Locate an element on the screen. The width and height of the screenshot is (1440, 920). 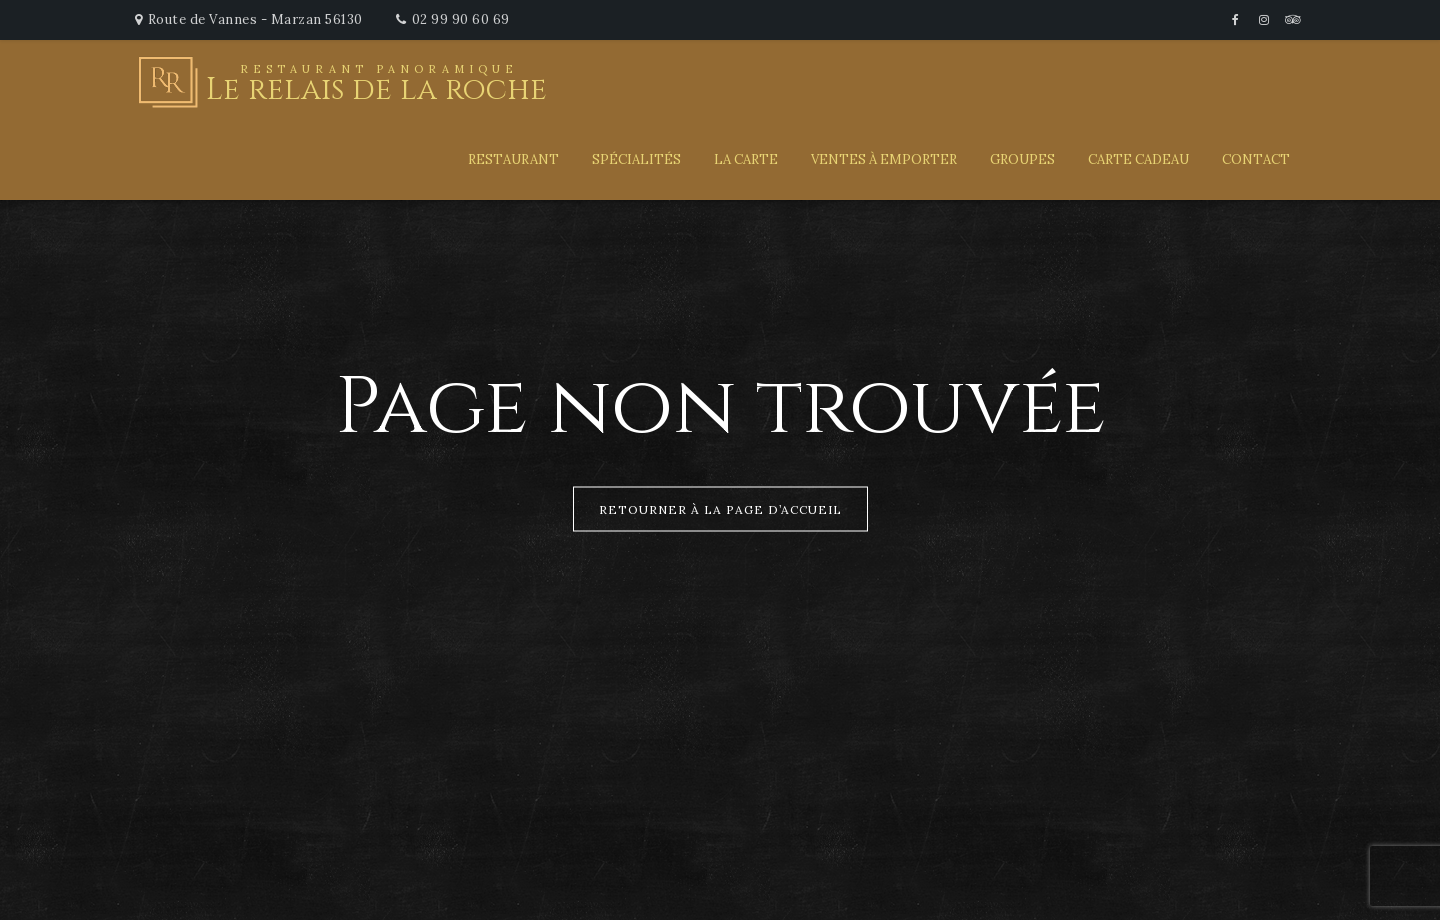
Groupes is located at coordinates (1022, 159).